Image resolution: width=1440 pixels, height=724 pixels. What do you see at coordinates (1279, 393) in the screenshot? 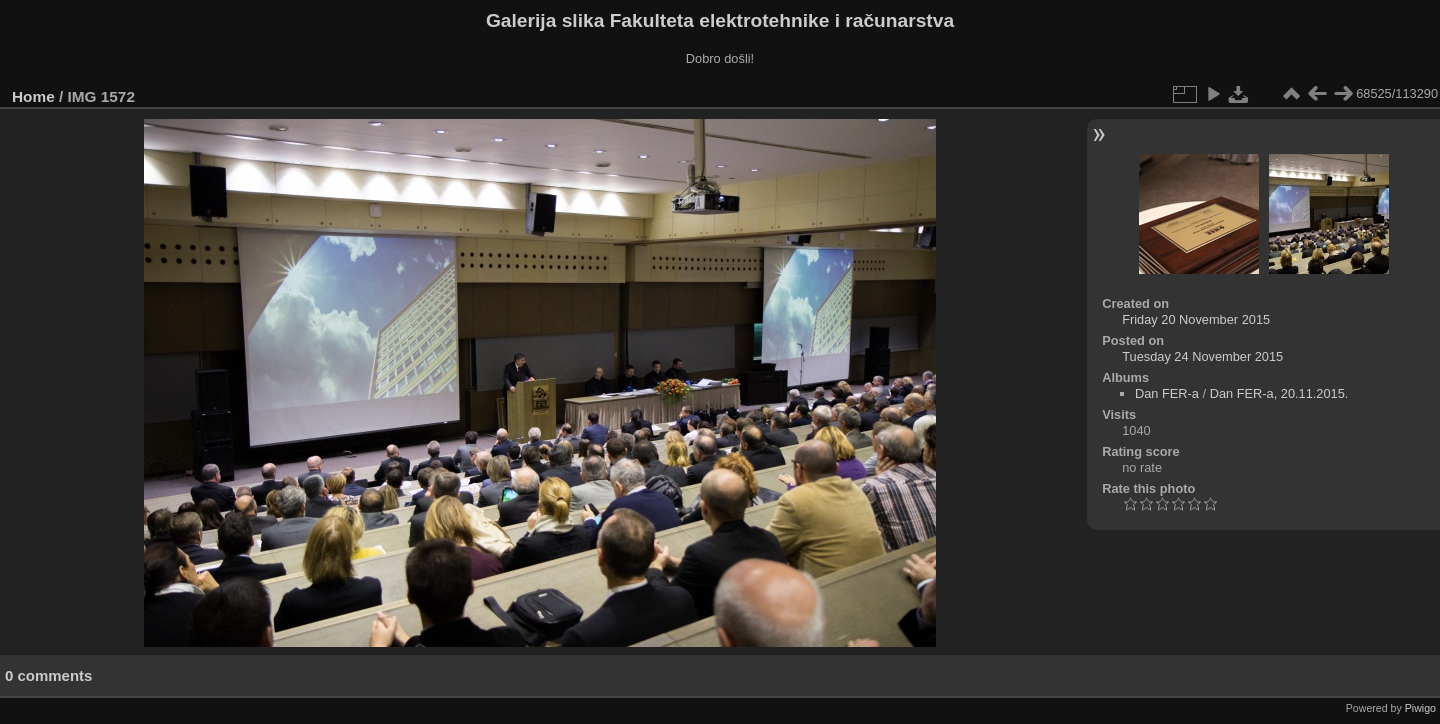
I see `Dan FER-a, 20.11.2015.` at bounding box center [1279, 393].